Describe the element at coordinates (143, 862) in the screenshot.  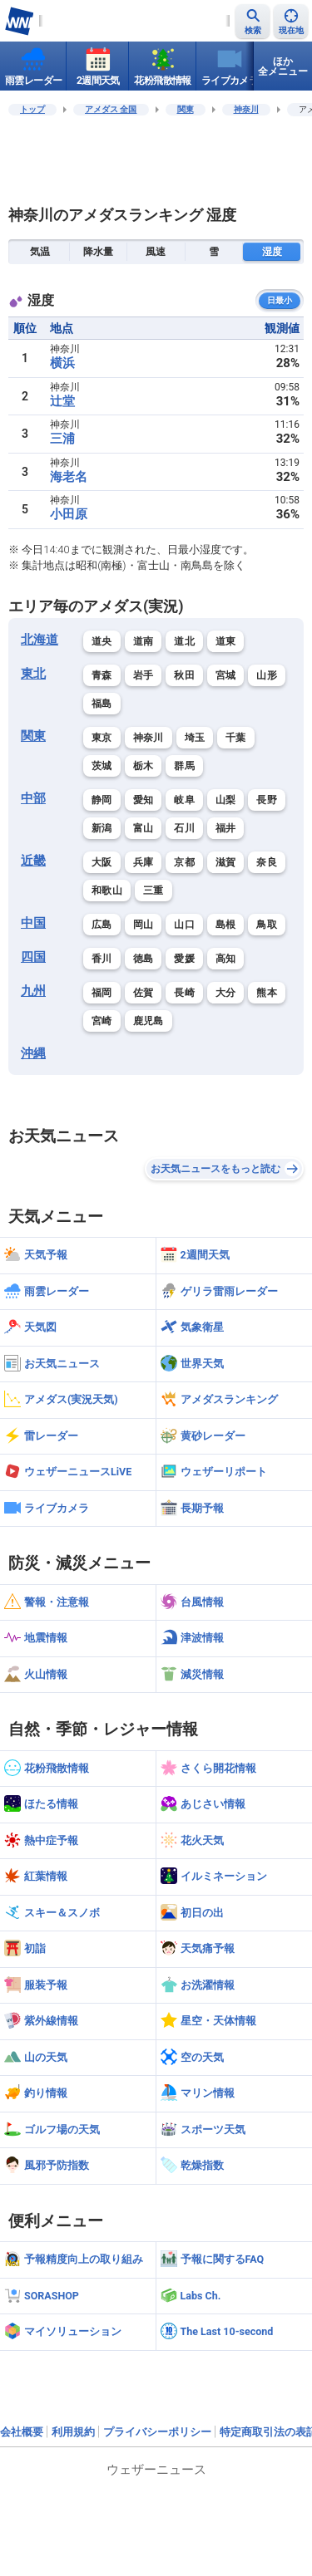
I see `兵庫` at that location.